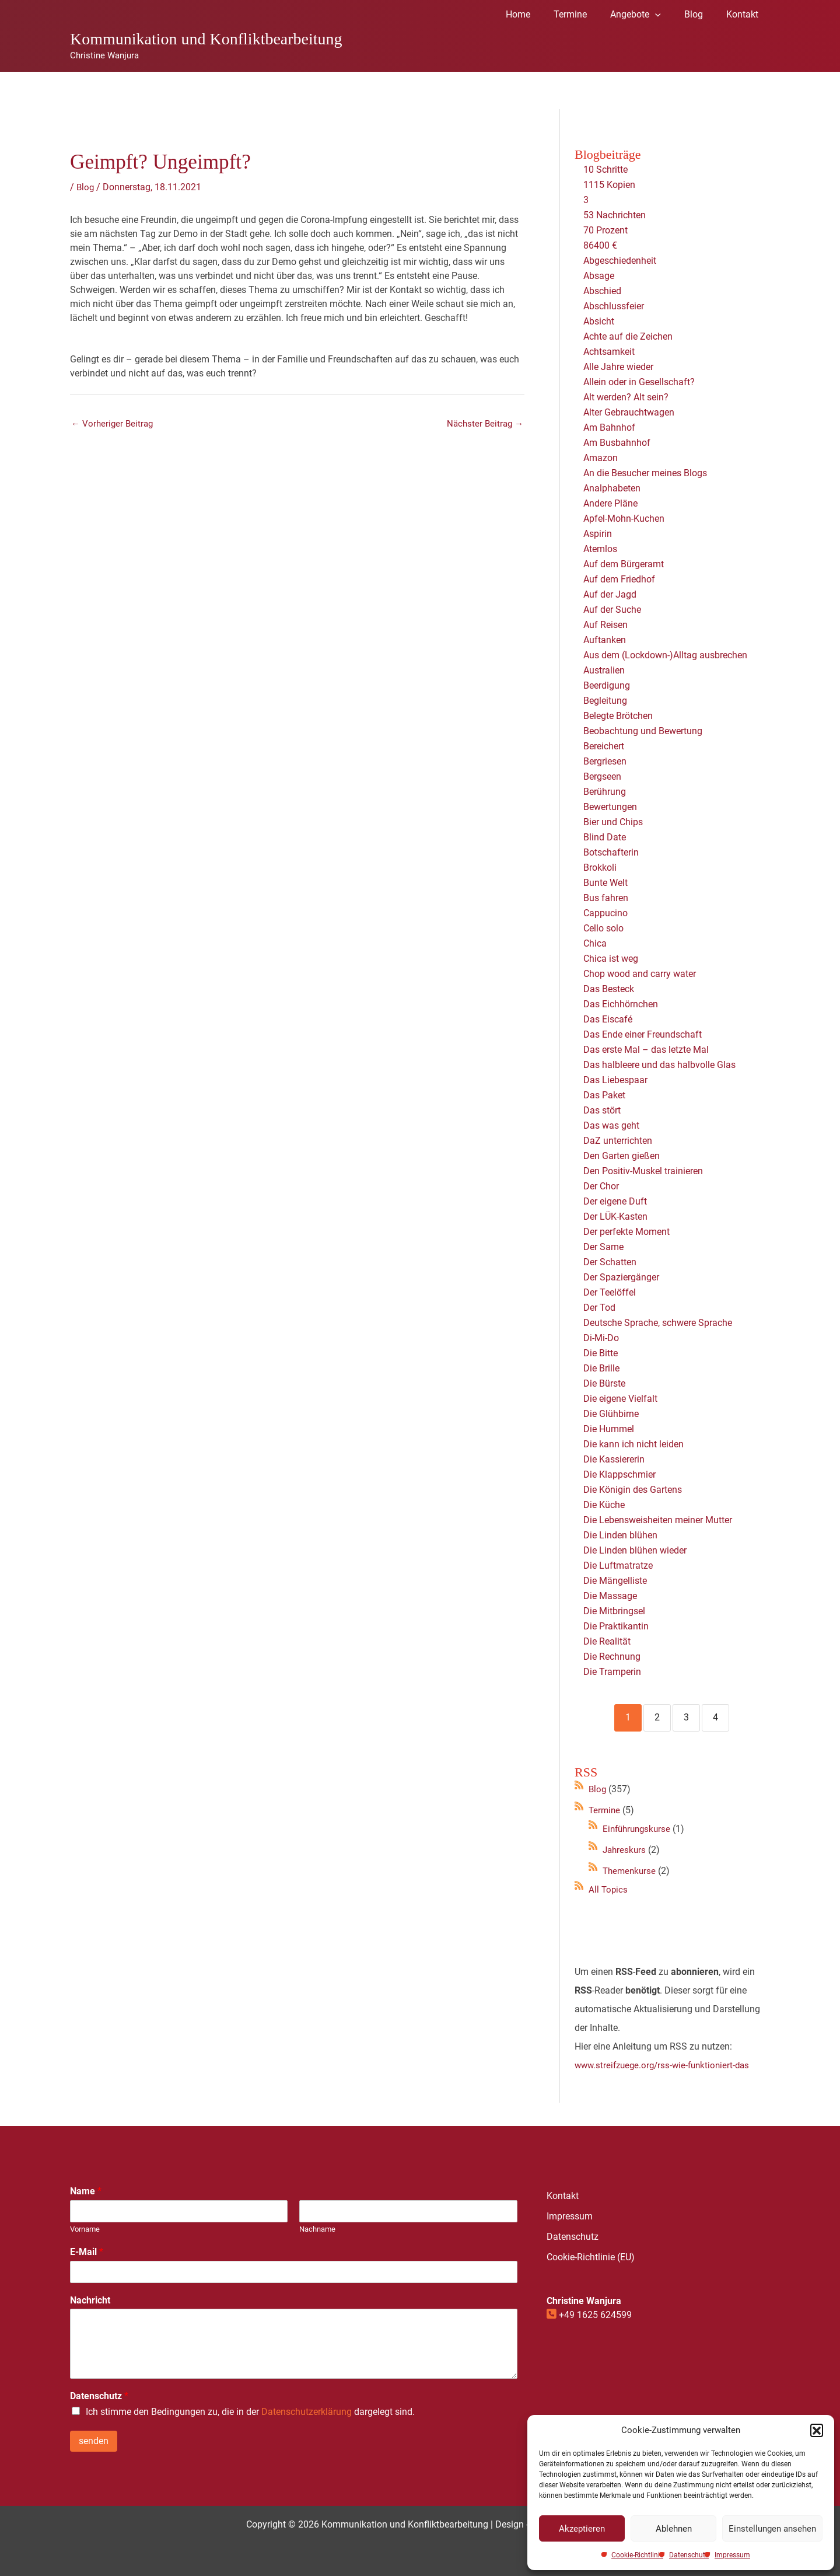 The width and height of the screenshot is (840, 2576). What do you see at coordinates (626, 1231) in the screenshot?
I see `Der perfekte Moment` at bounding box center [626, 1231].